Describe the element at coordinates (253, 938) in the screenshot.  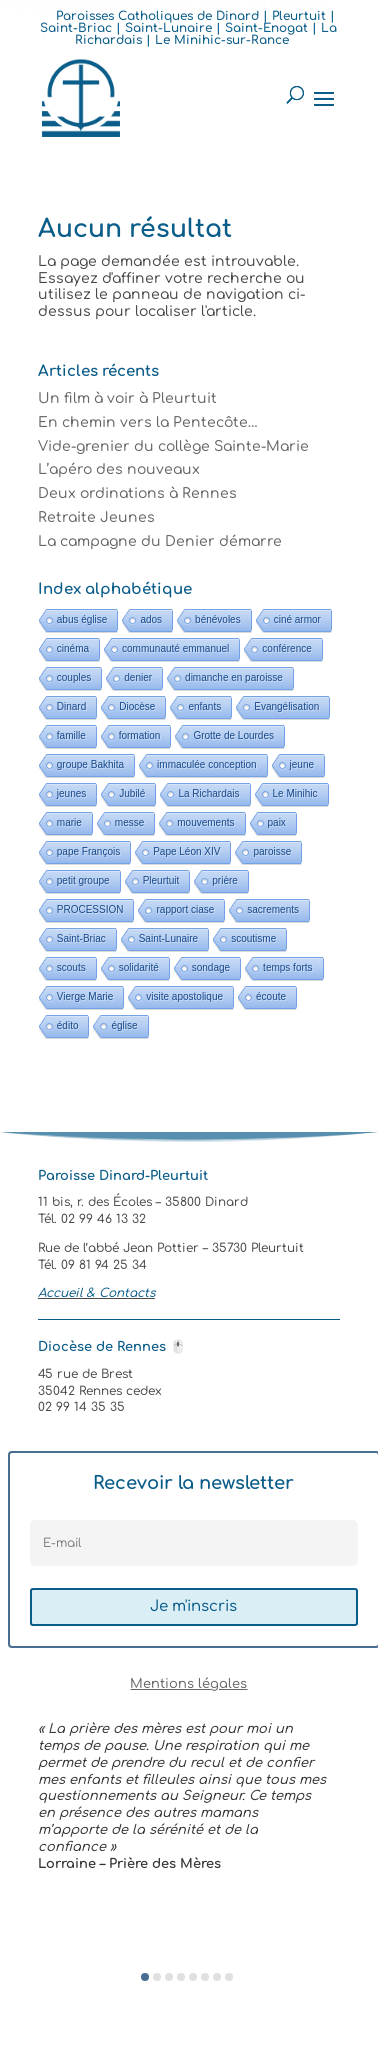
I see `scoutisme` at that location.